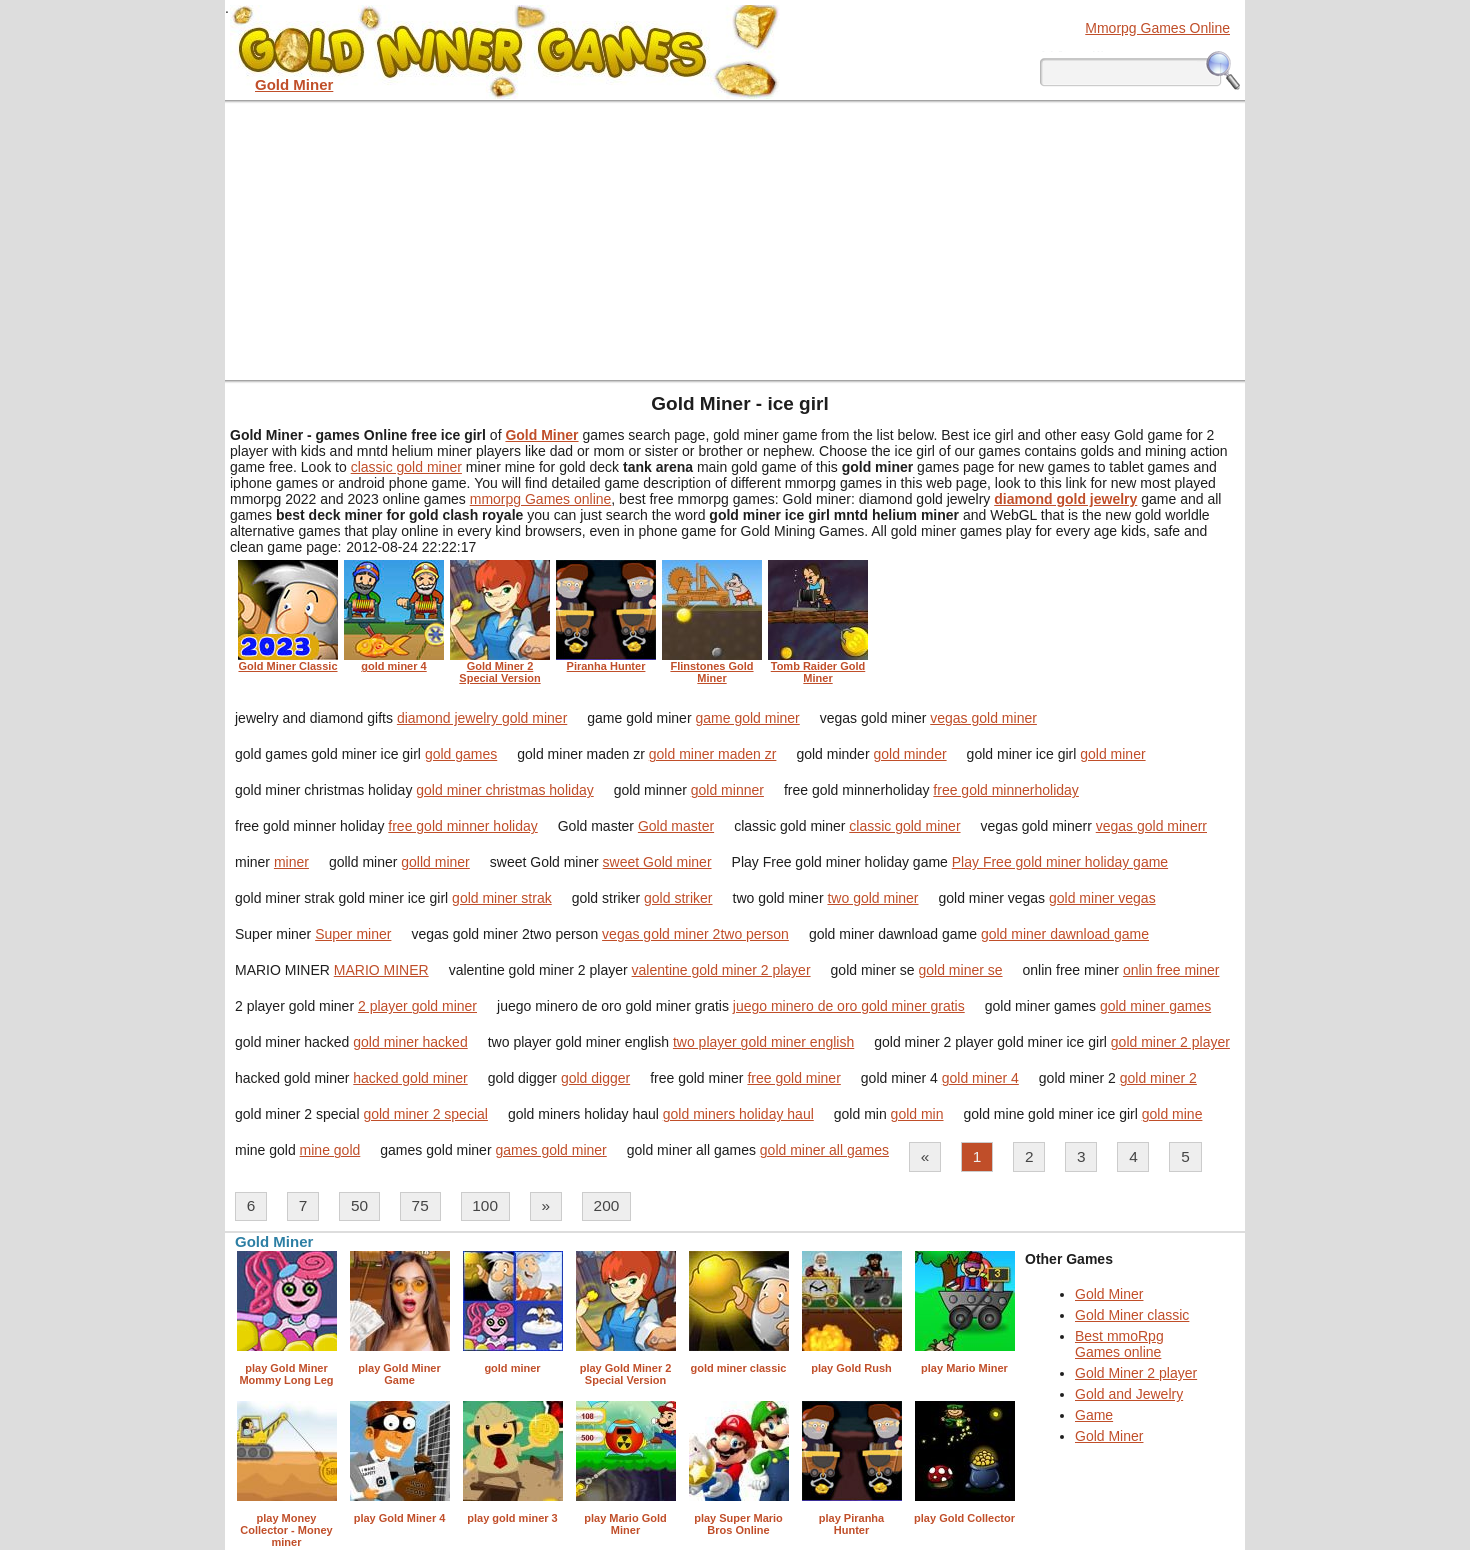 The width and height of the screenshot is (1470, 1550). What do you see at coordinates (595, 1078) in the screenshot?
I see `gold digger` at bounding box center [595, 1078].